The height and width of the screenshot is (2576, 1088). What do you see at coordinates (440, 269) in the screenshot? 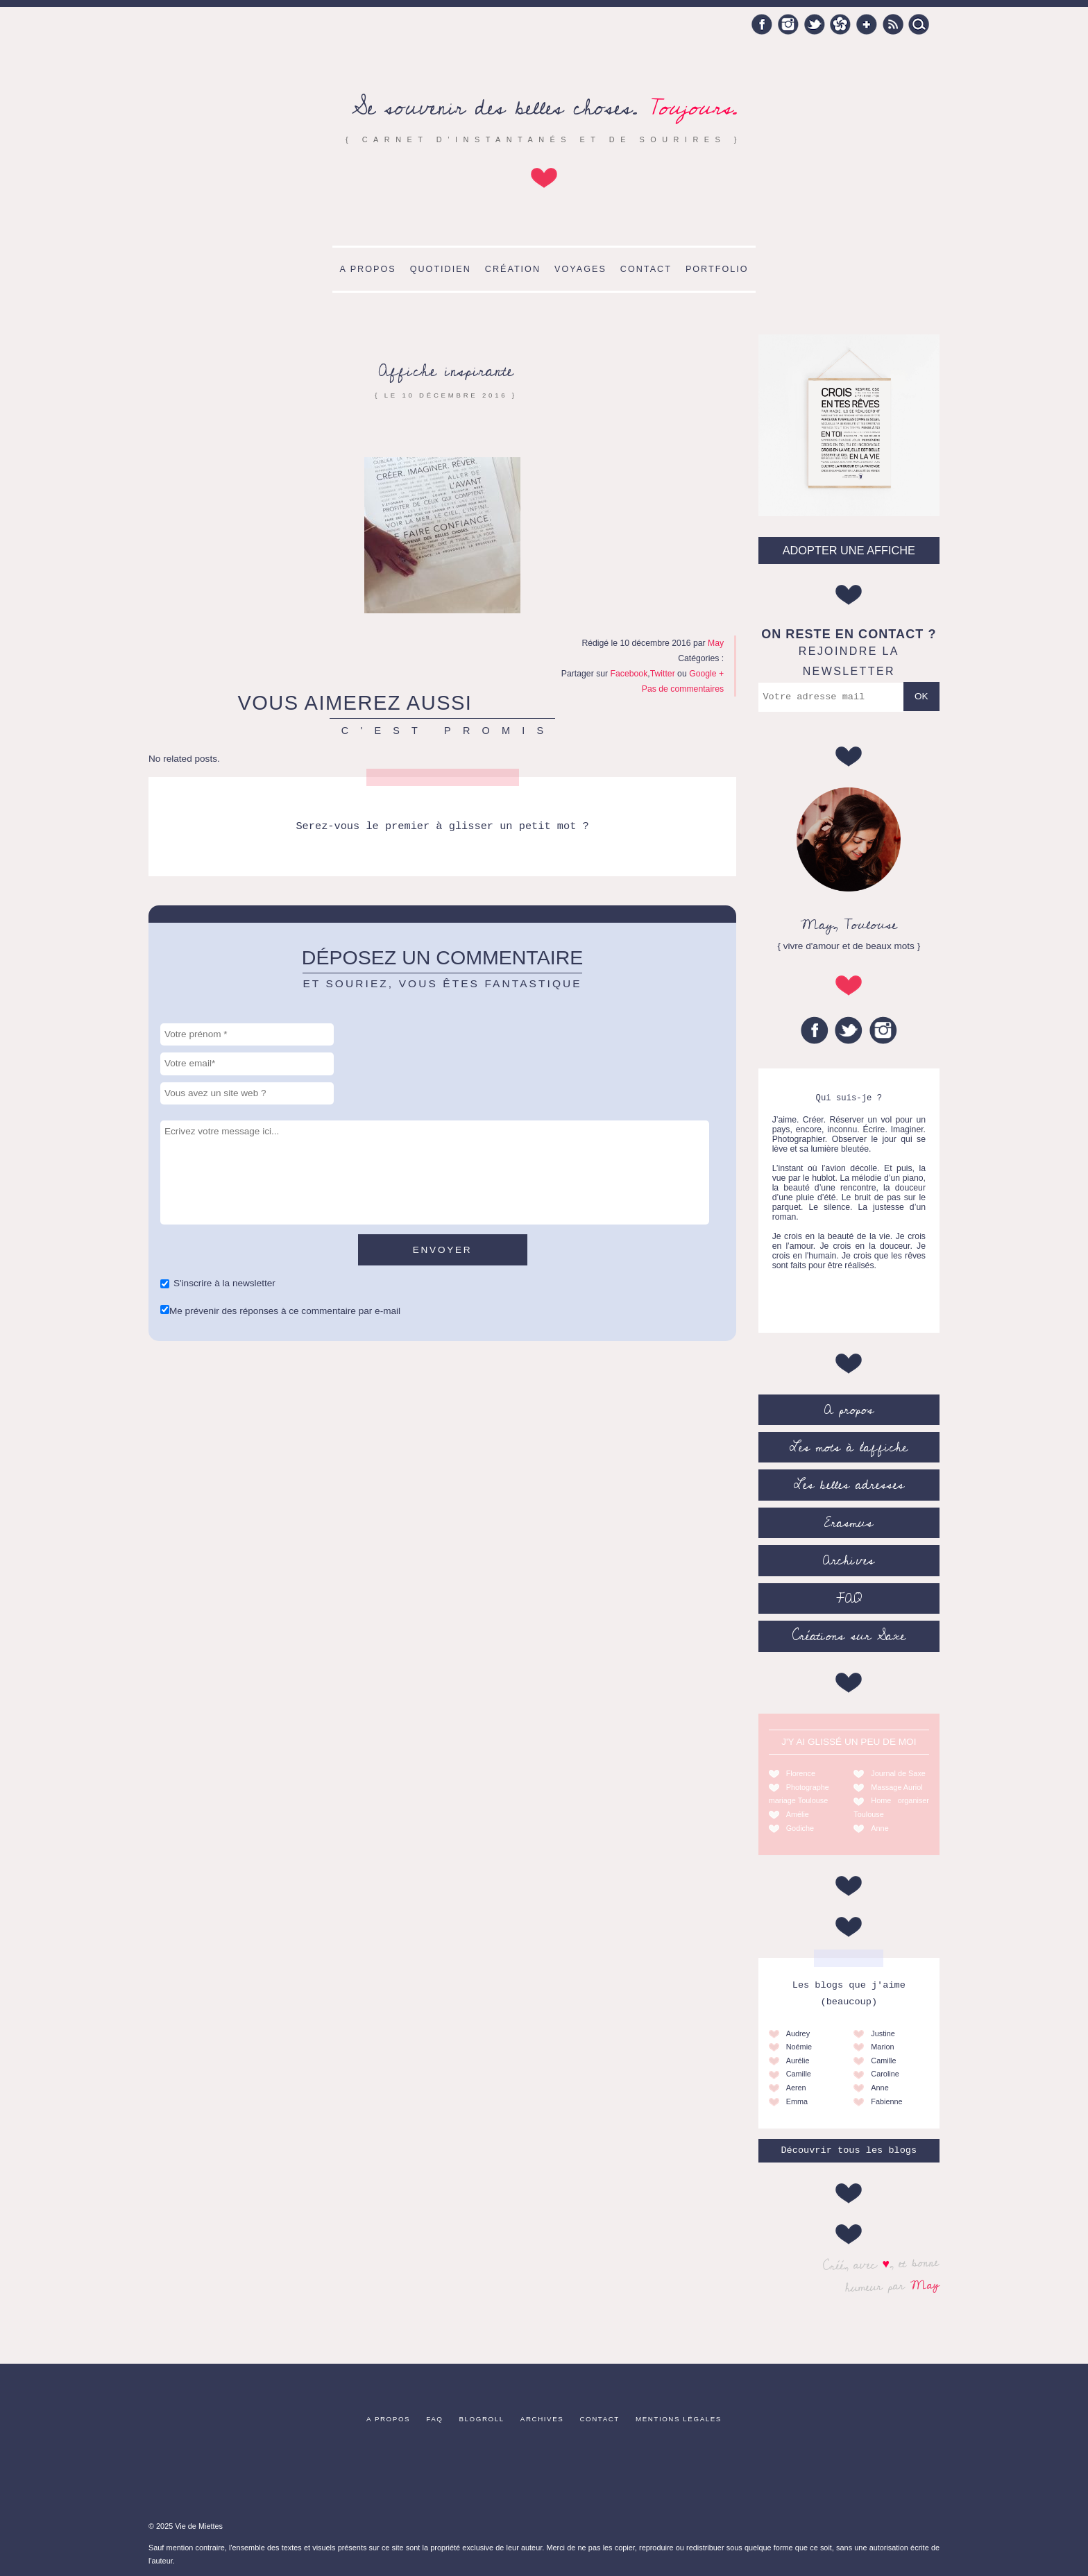
I see `Quotidien` at bounding box center [440, 269].